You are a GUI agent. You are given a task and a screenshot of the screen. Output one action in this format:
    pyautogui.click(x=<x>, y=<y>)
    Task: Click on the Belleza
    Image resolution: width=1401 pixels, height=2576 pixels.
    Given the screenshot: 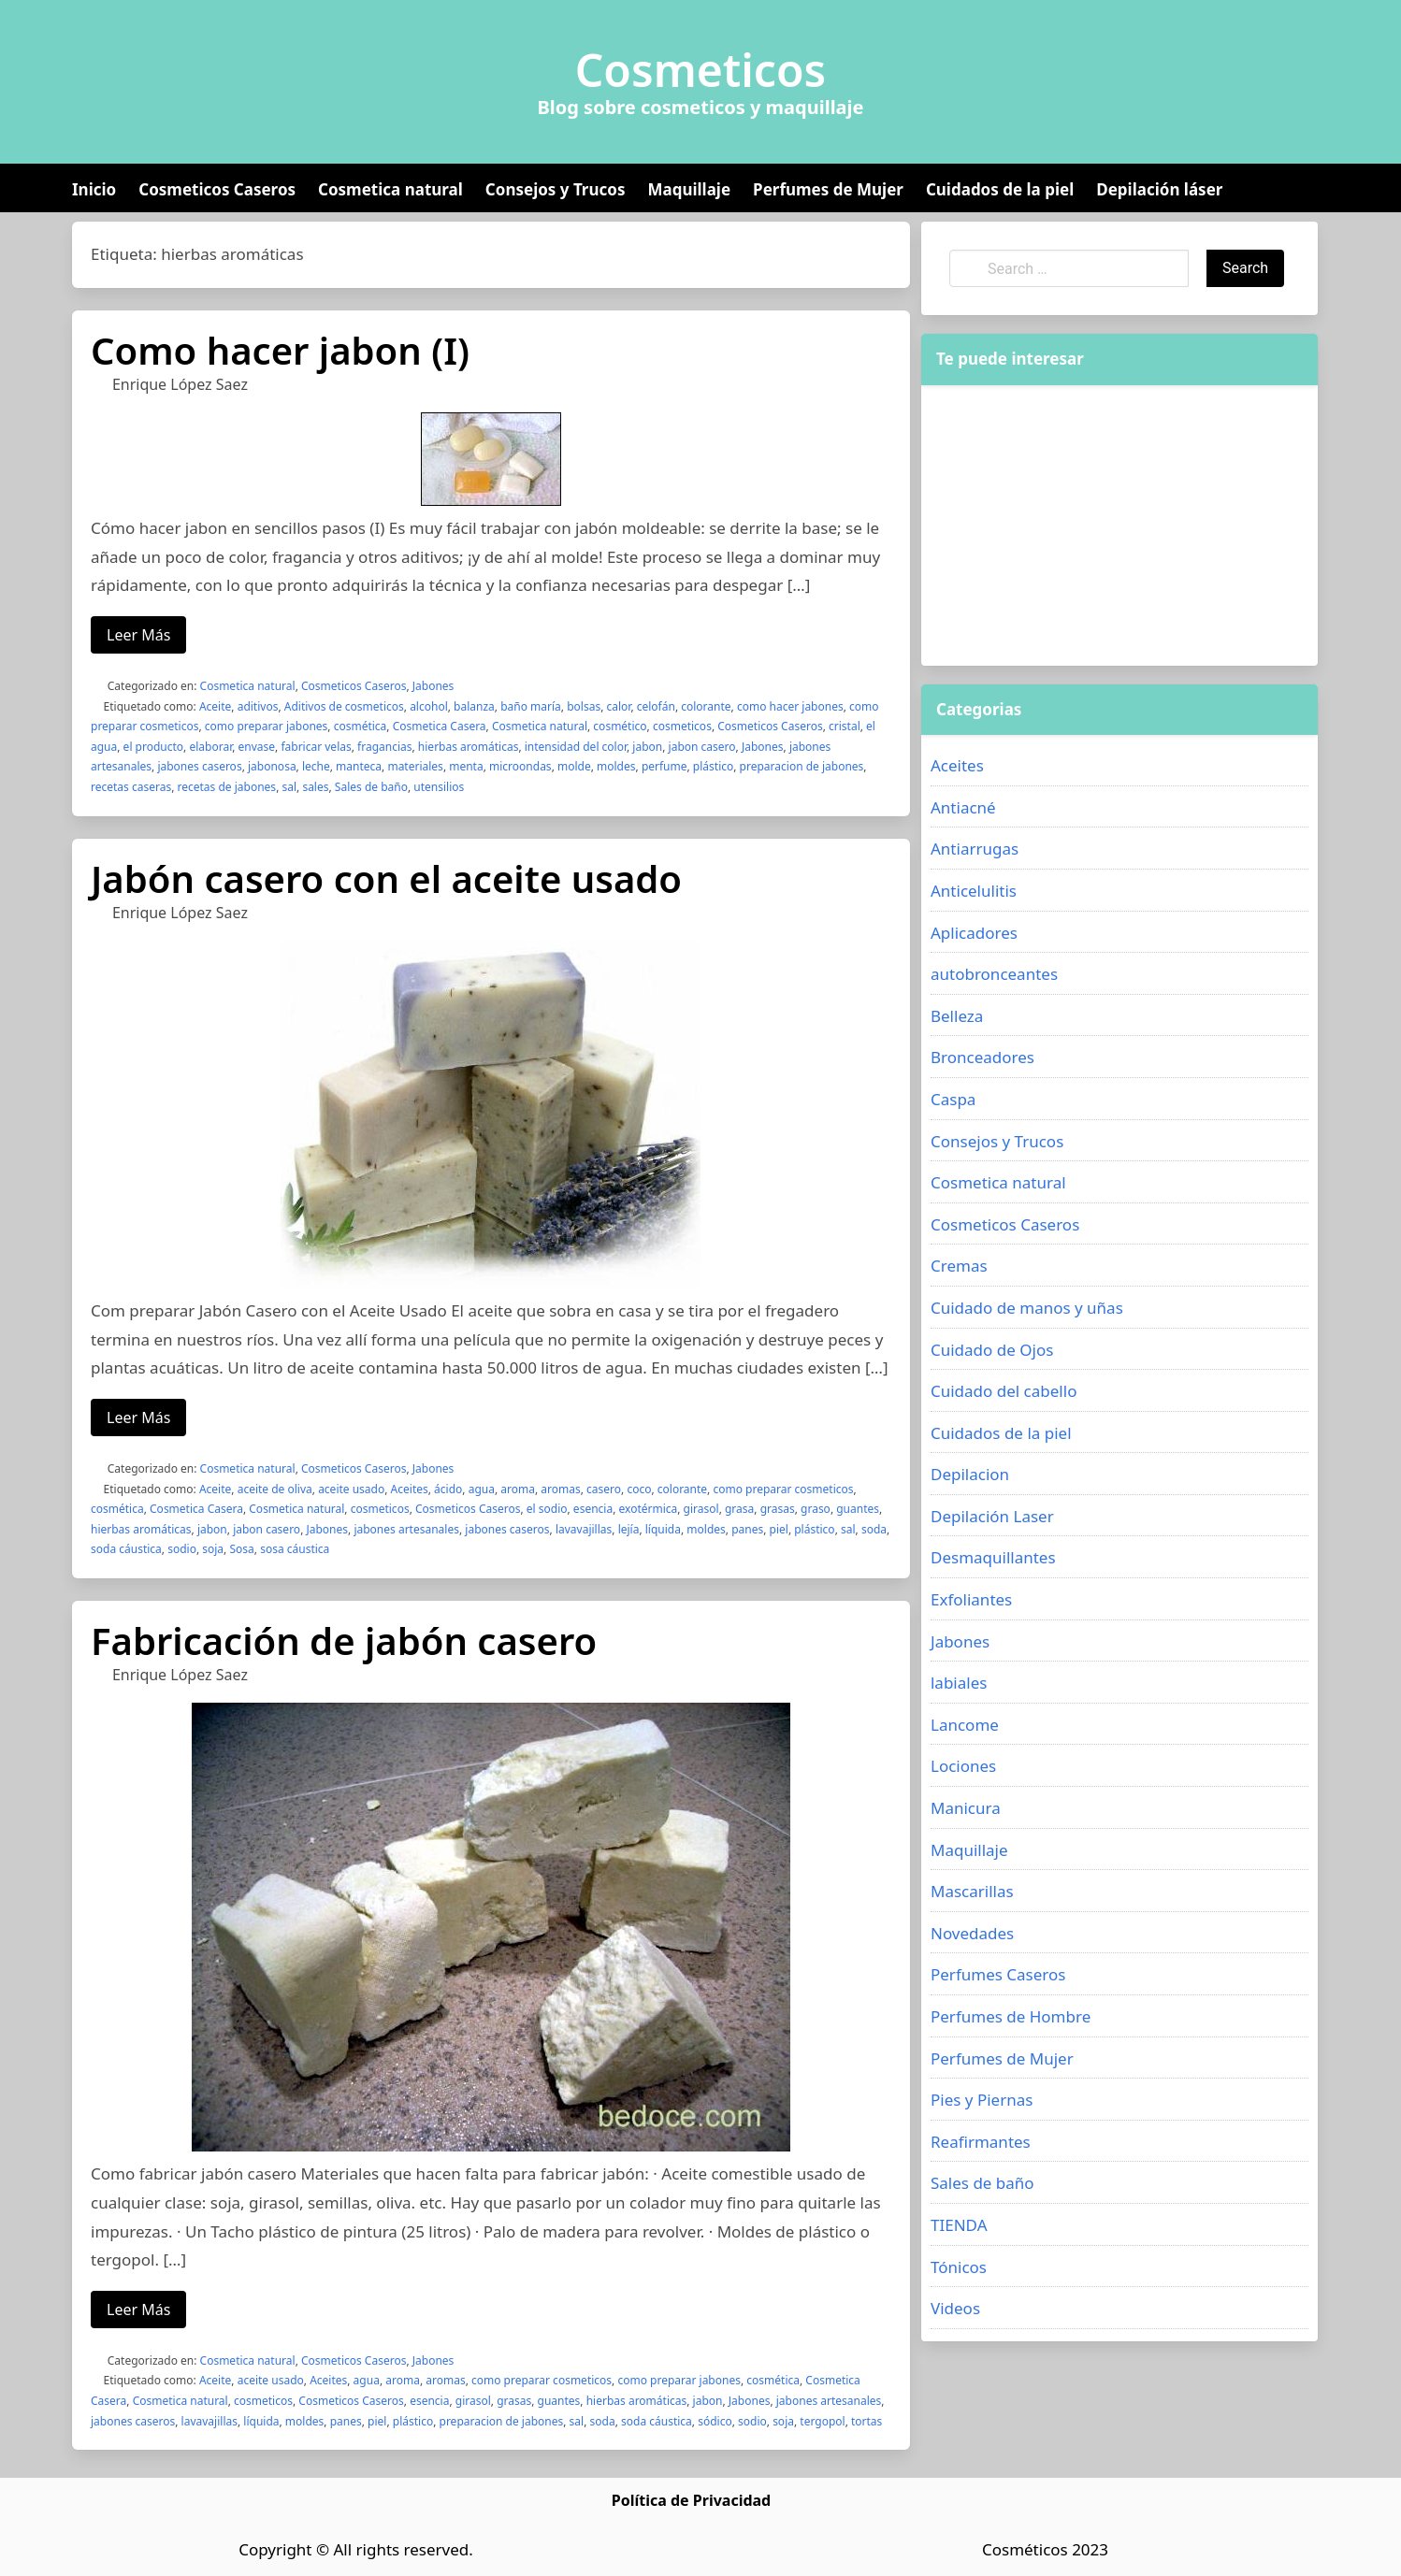 What is the action you would take?
    pyautogui.click(x=957, y=1016)
    